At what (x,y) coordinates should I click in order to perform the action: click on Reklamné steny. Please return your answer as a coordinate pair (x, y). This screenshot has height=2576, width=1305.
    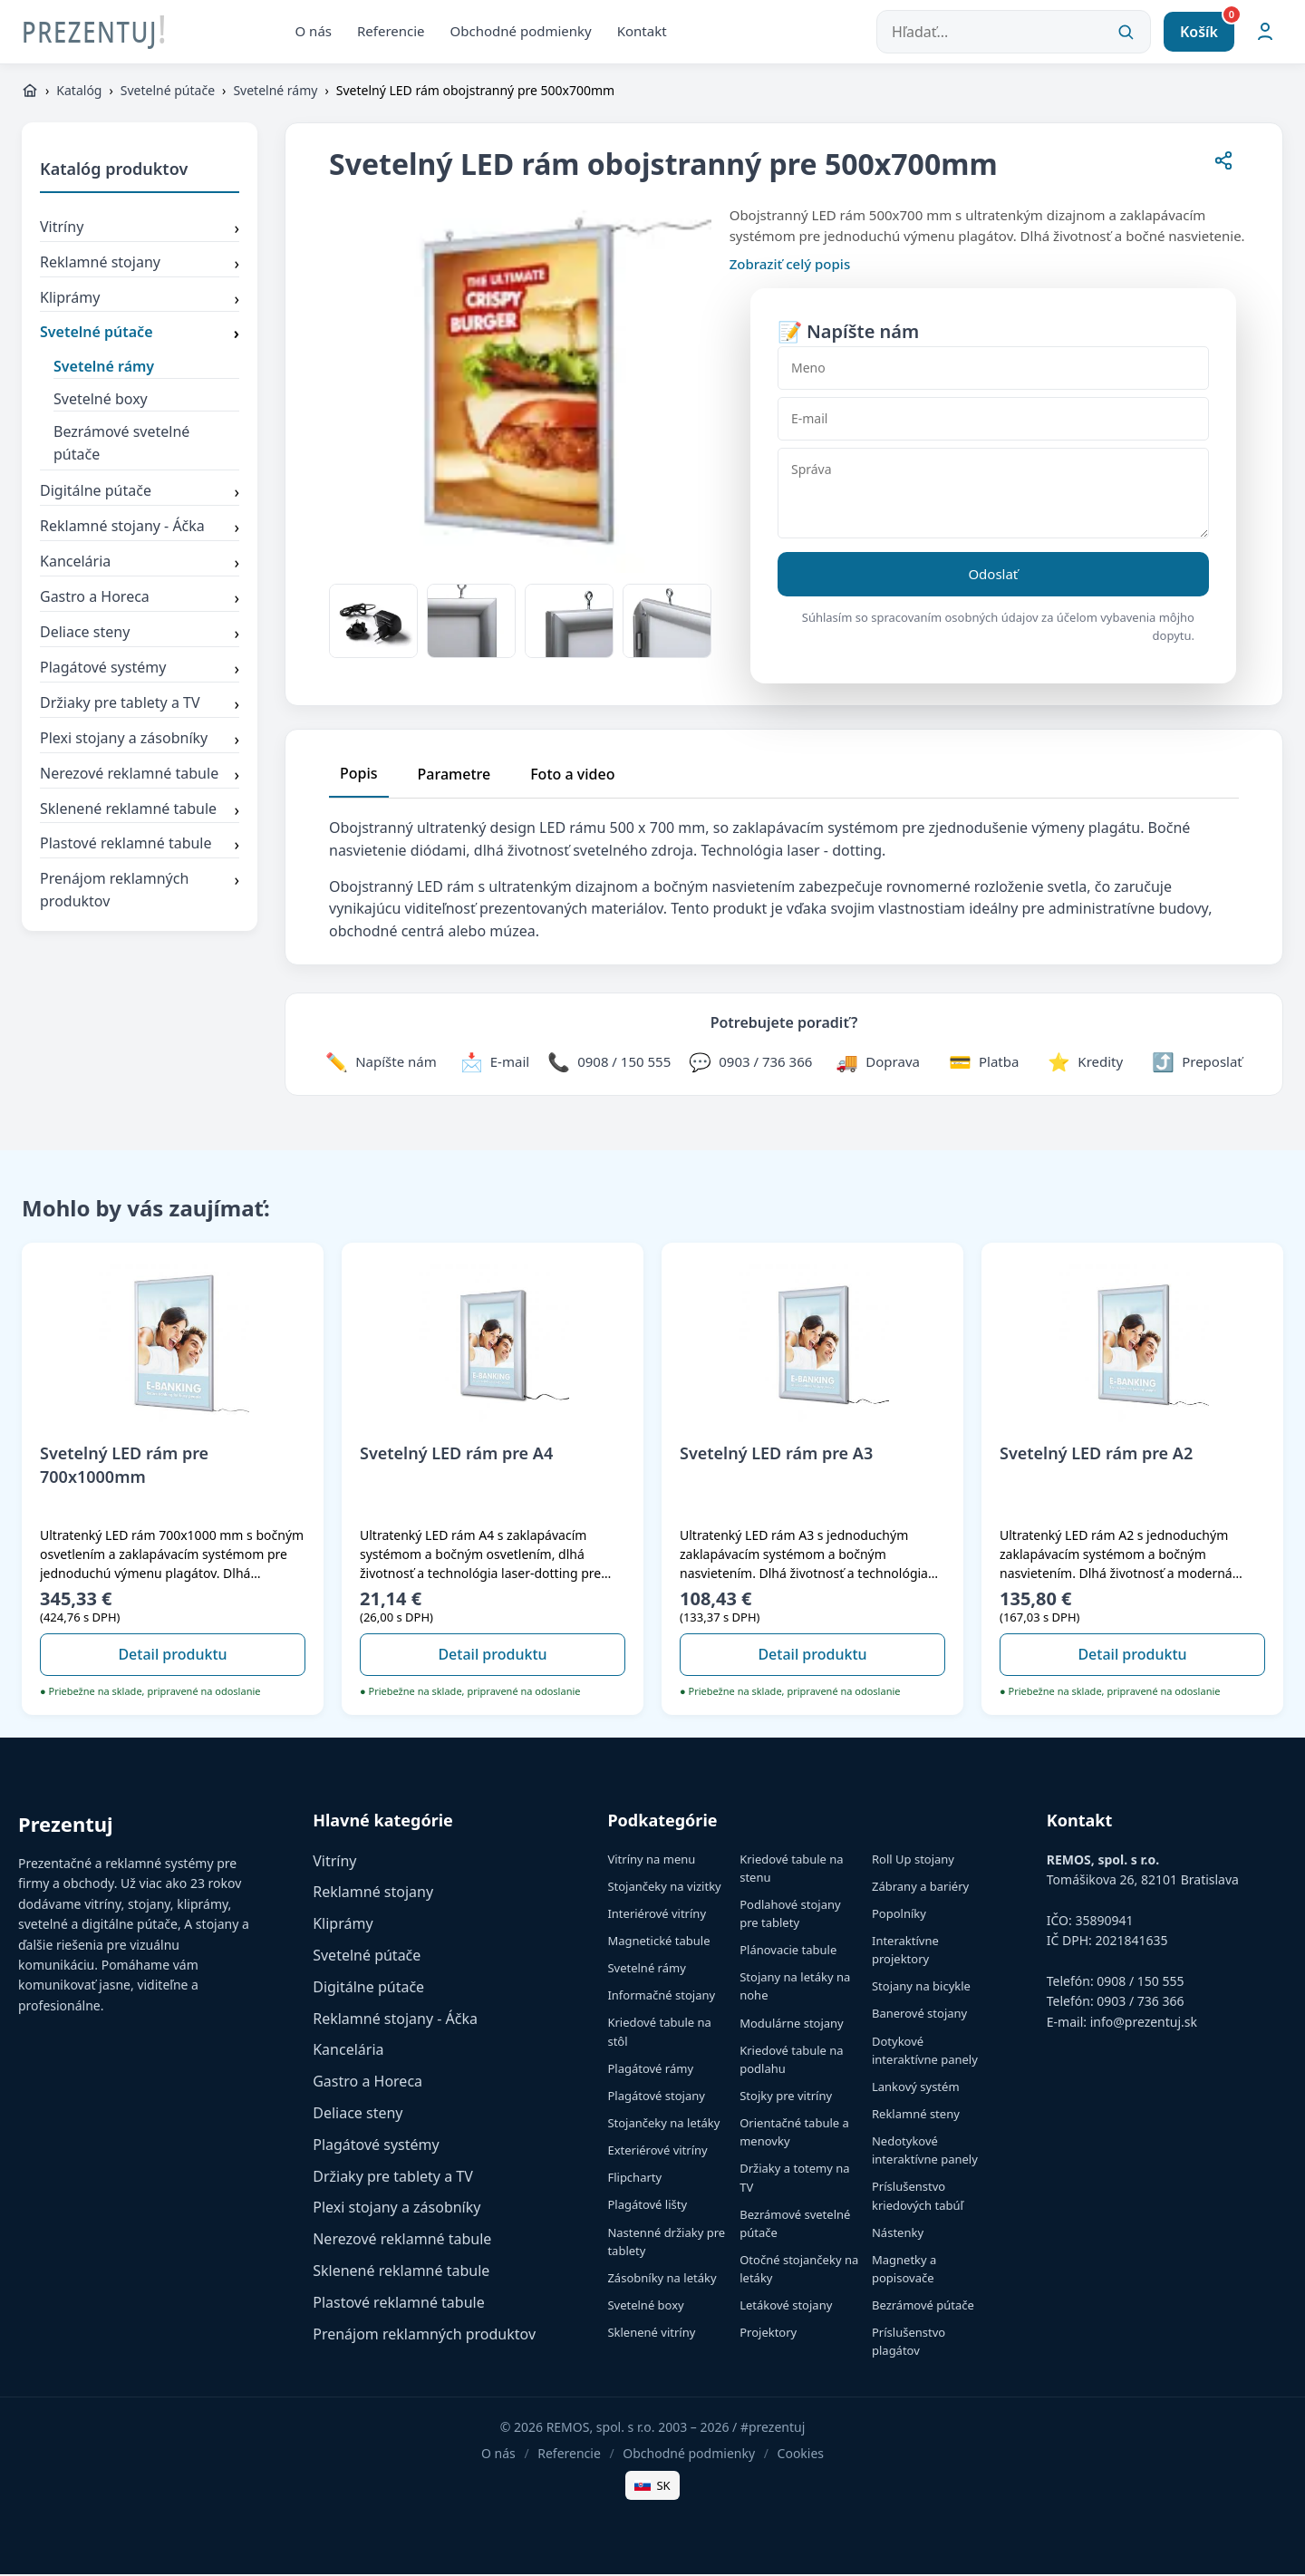
    Looking at the image, I should click on (916, 2115).